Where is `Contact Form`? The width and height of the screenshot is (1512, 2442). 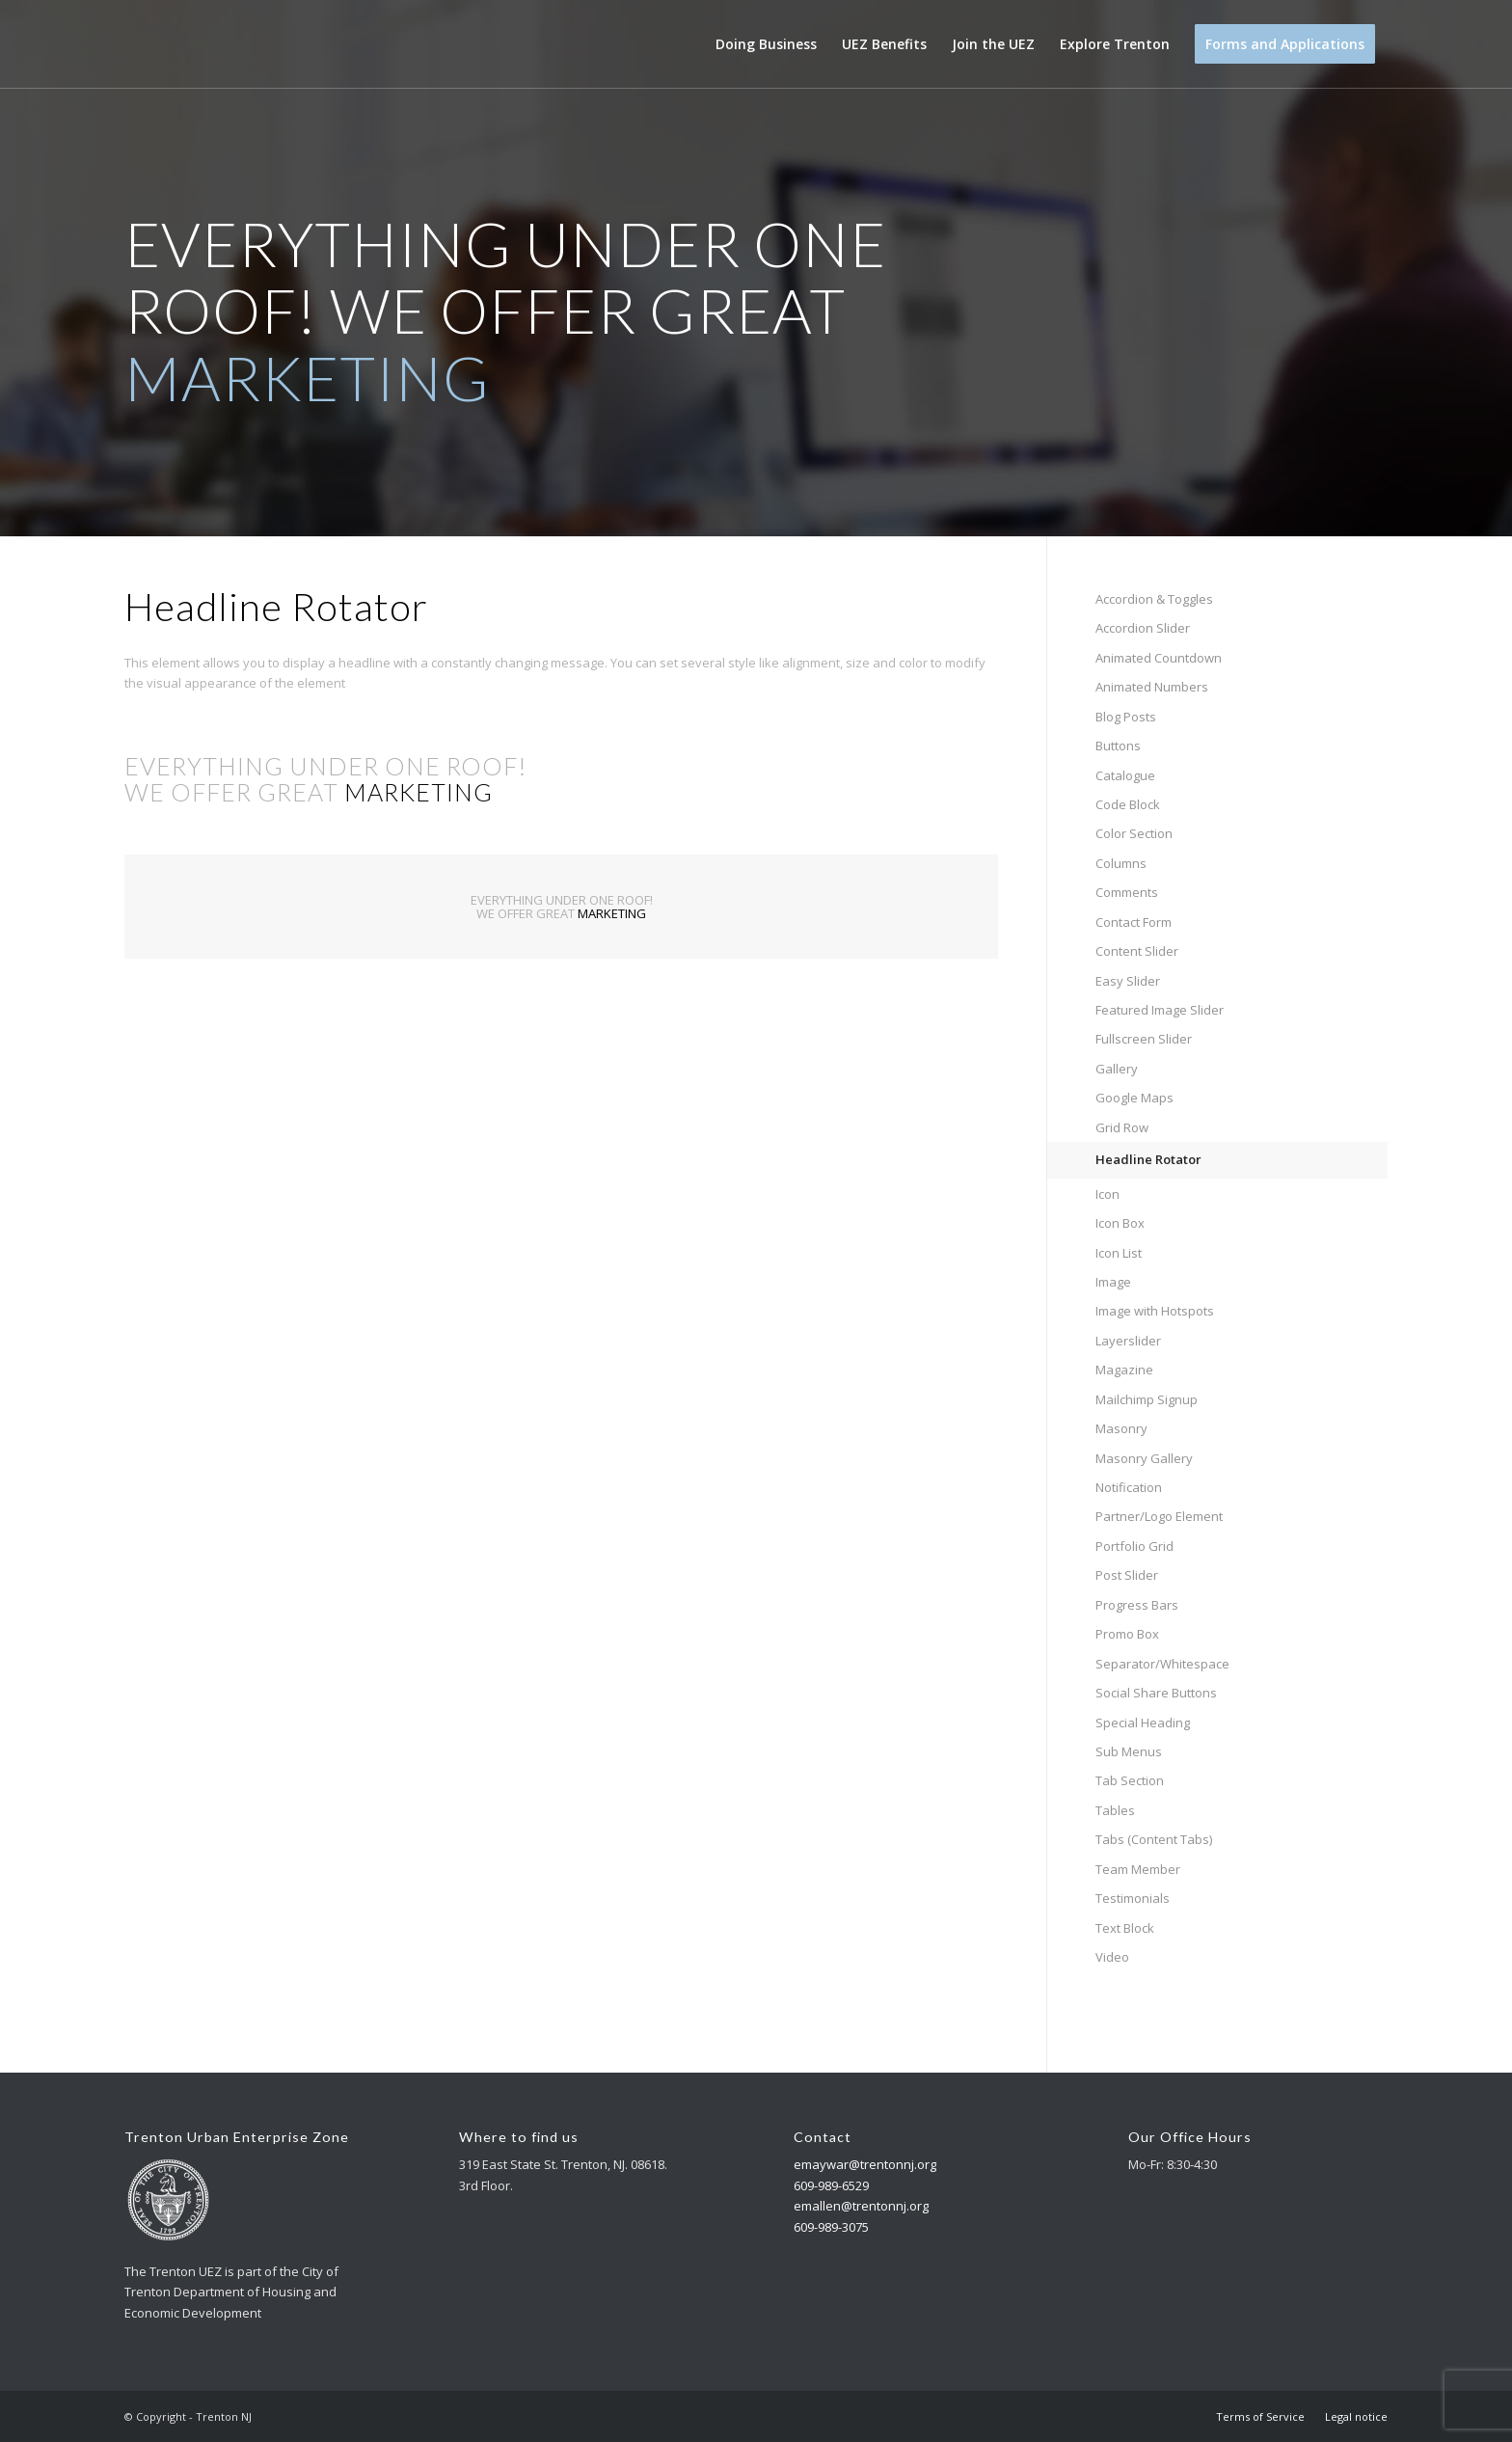 Contact Form is located at coordinates (1133, 922).